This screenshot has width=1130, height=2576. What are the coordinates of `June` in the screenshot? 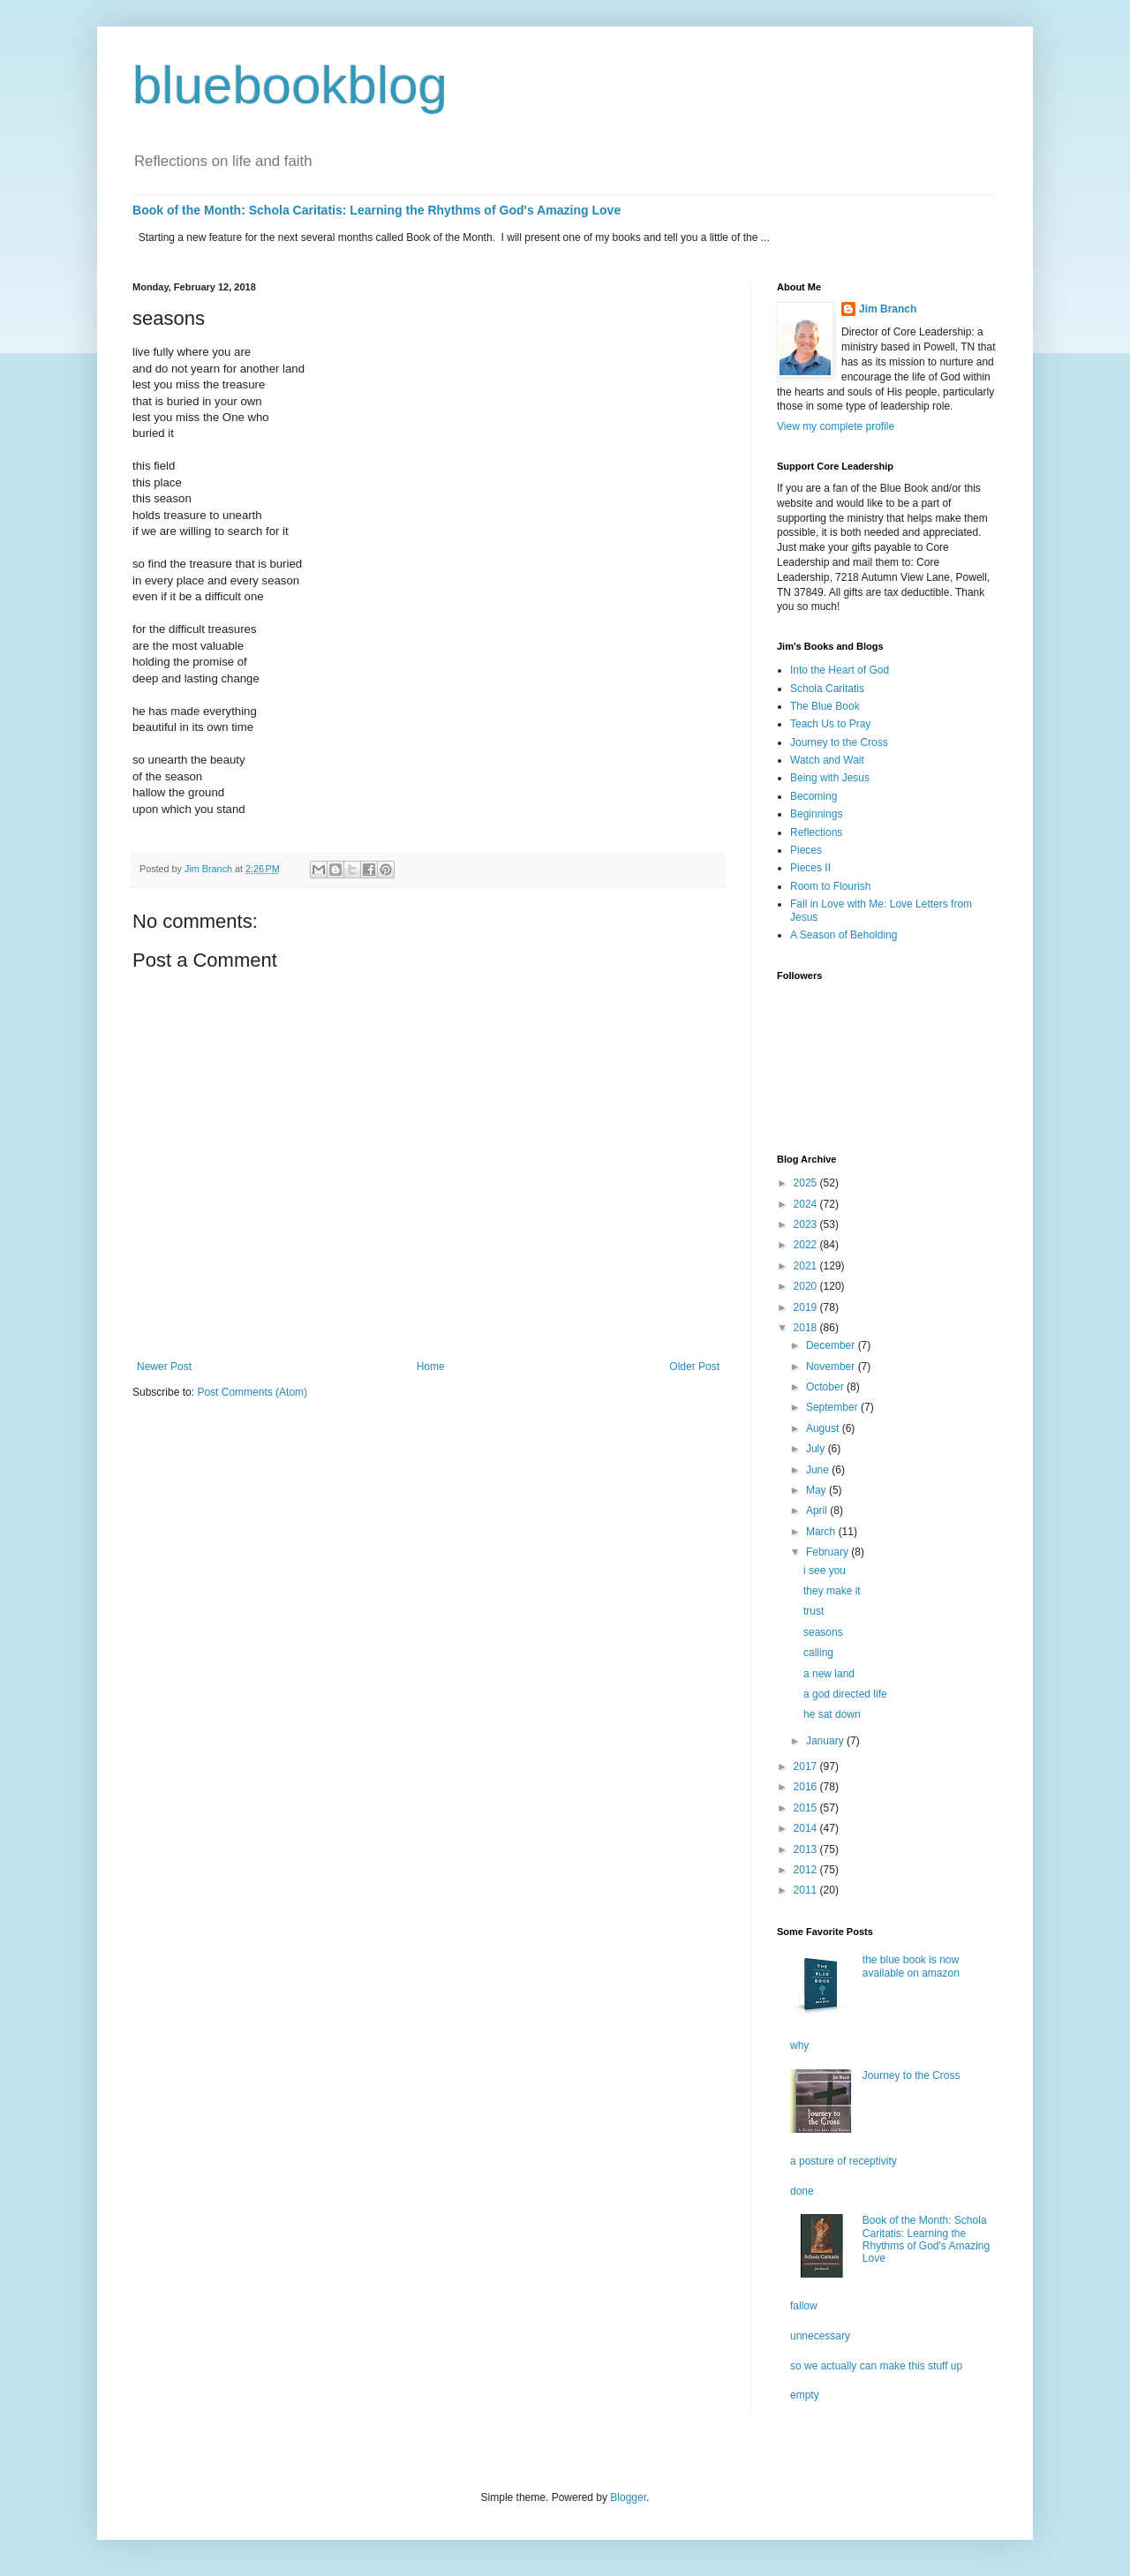 It's located at (819, 1470).